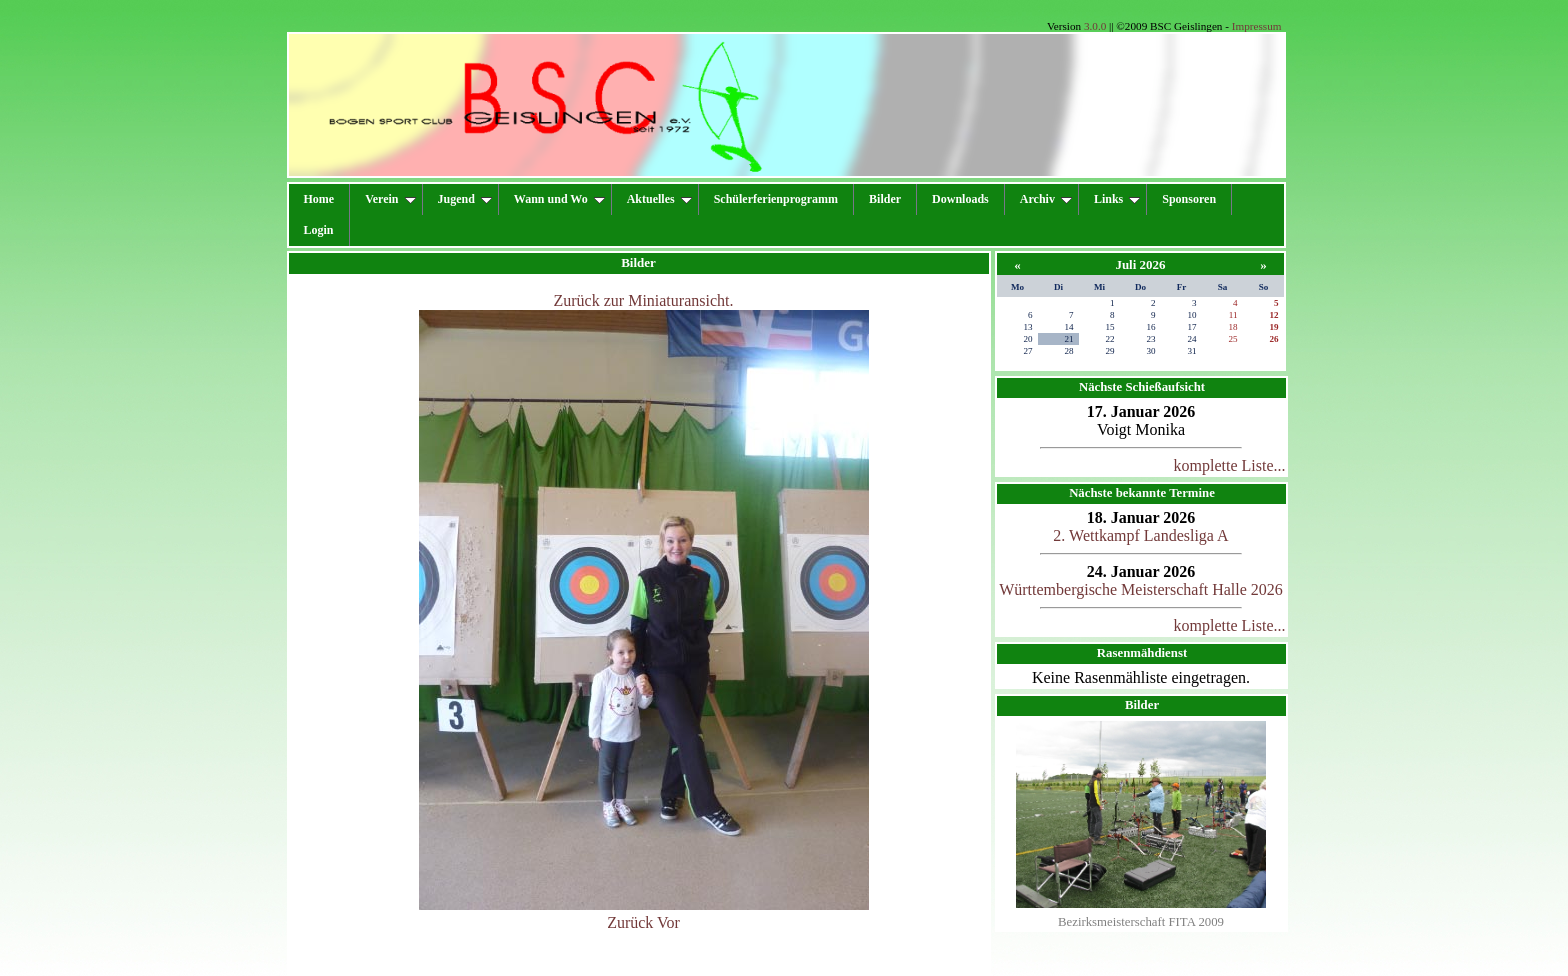 The height and width of the screenshot is (976, 1568). I want to click on Schülerferienprogramm, so click(776, 199).